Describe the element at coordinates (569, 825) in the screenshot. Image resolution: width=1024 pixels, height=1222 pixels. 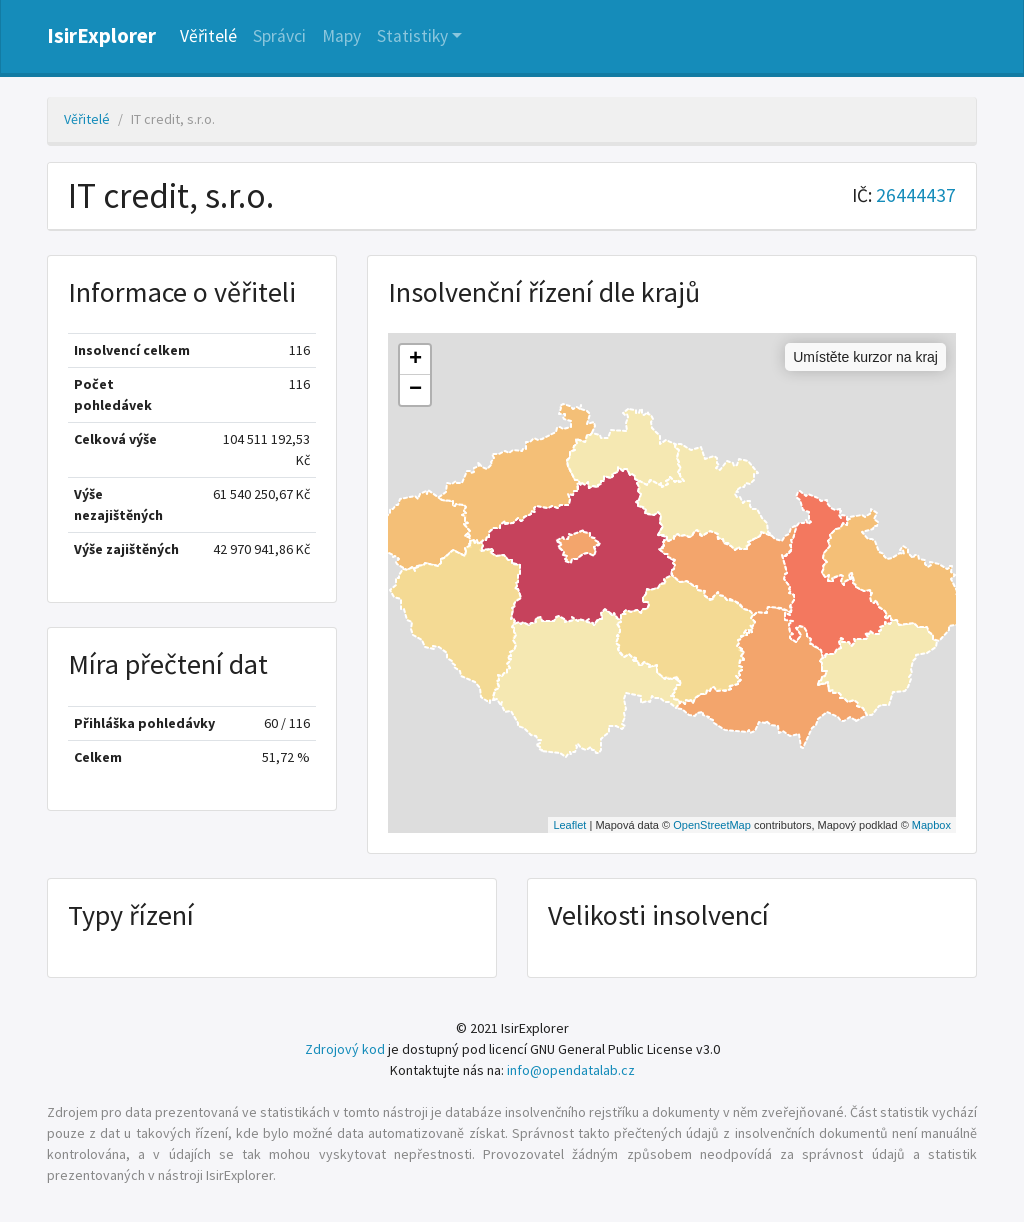
I see `Leaflet` at that location.